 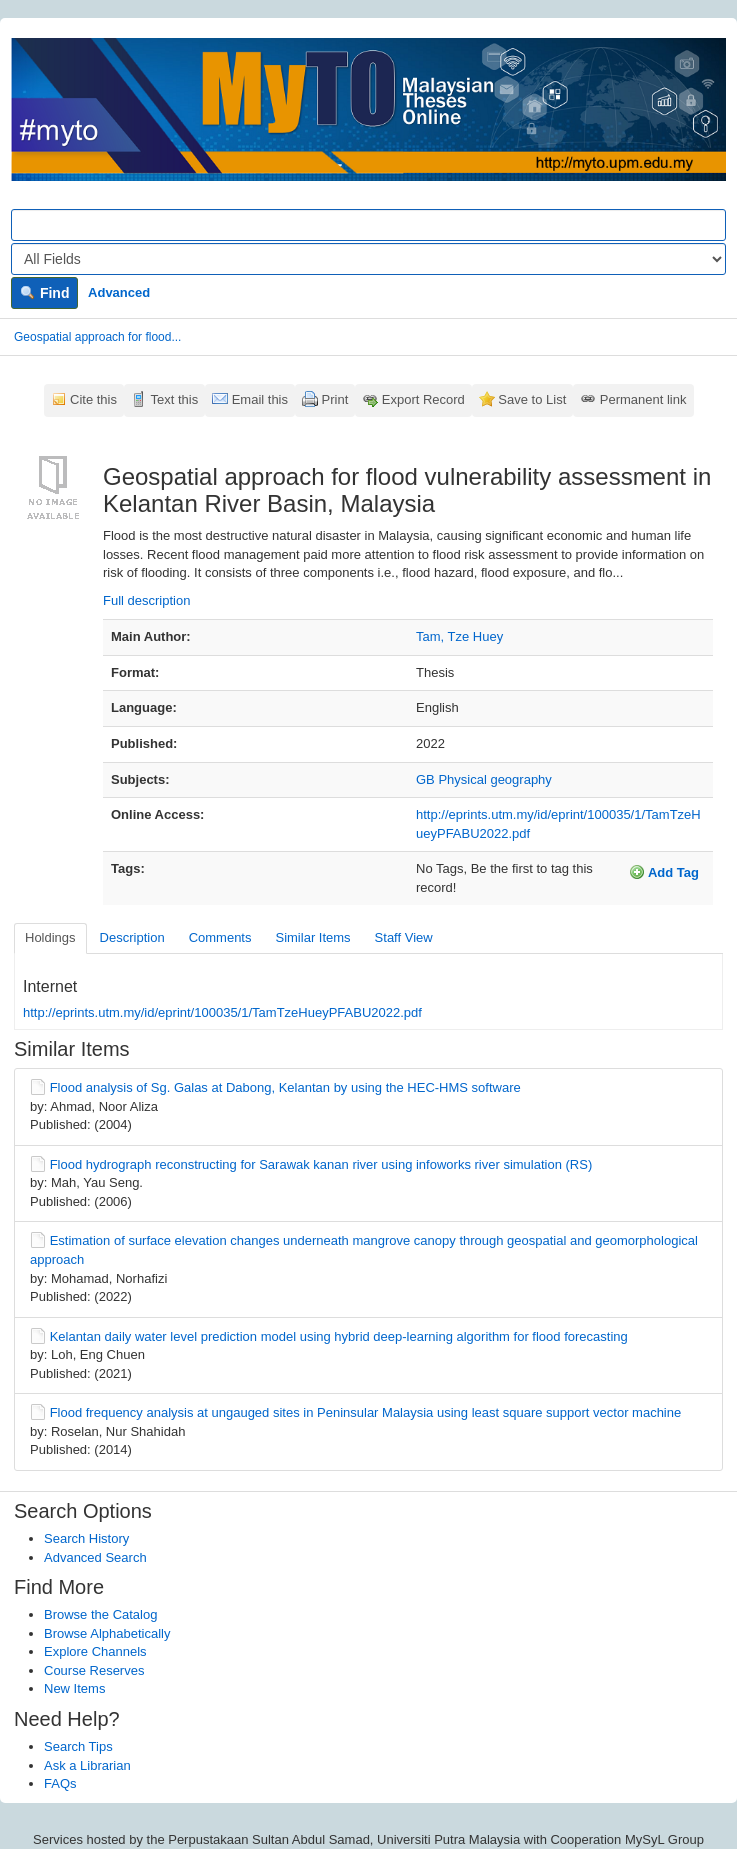 What do you see at coordinates (321, 1164) in the screenshot?
I see `Flood hydrograph reconstructing for Sarawak kanan river using infoworks river simulation (RS)` at bounding box center [321, 1164].